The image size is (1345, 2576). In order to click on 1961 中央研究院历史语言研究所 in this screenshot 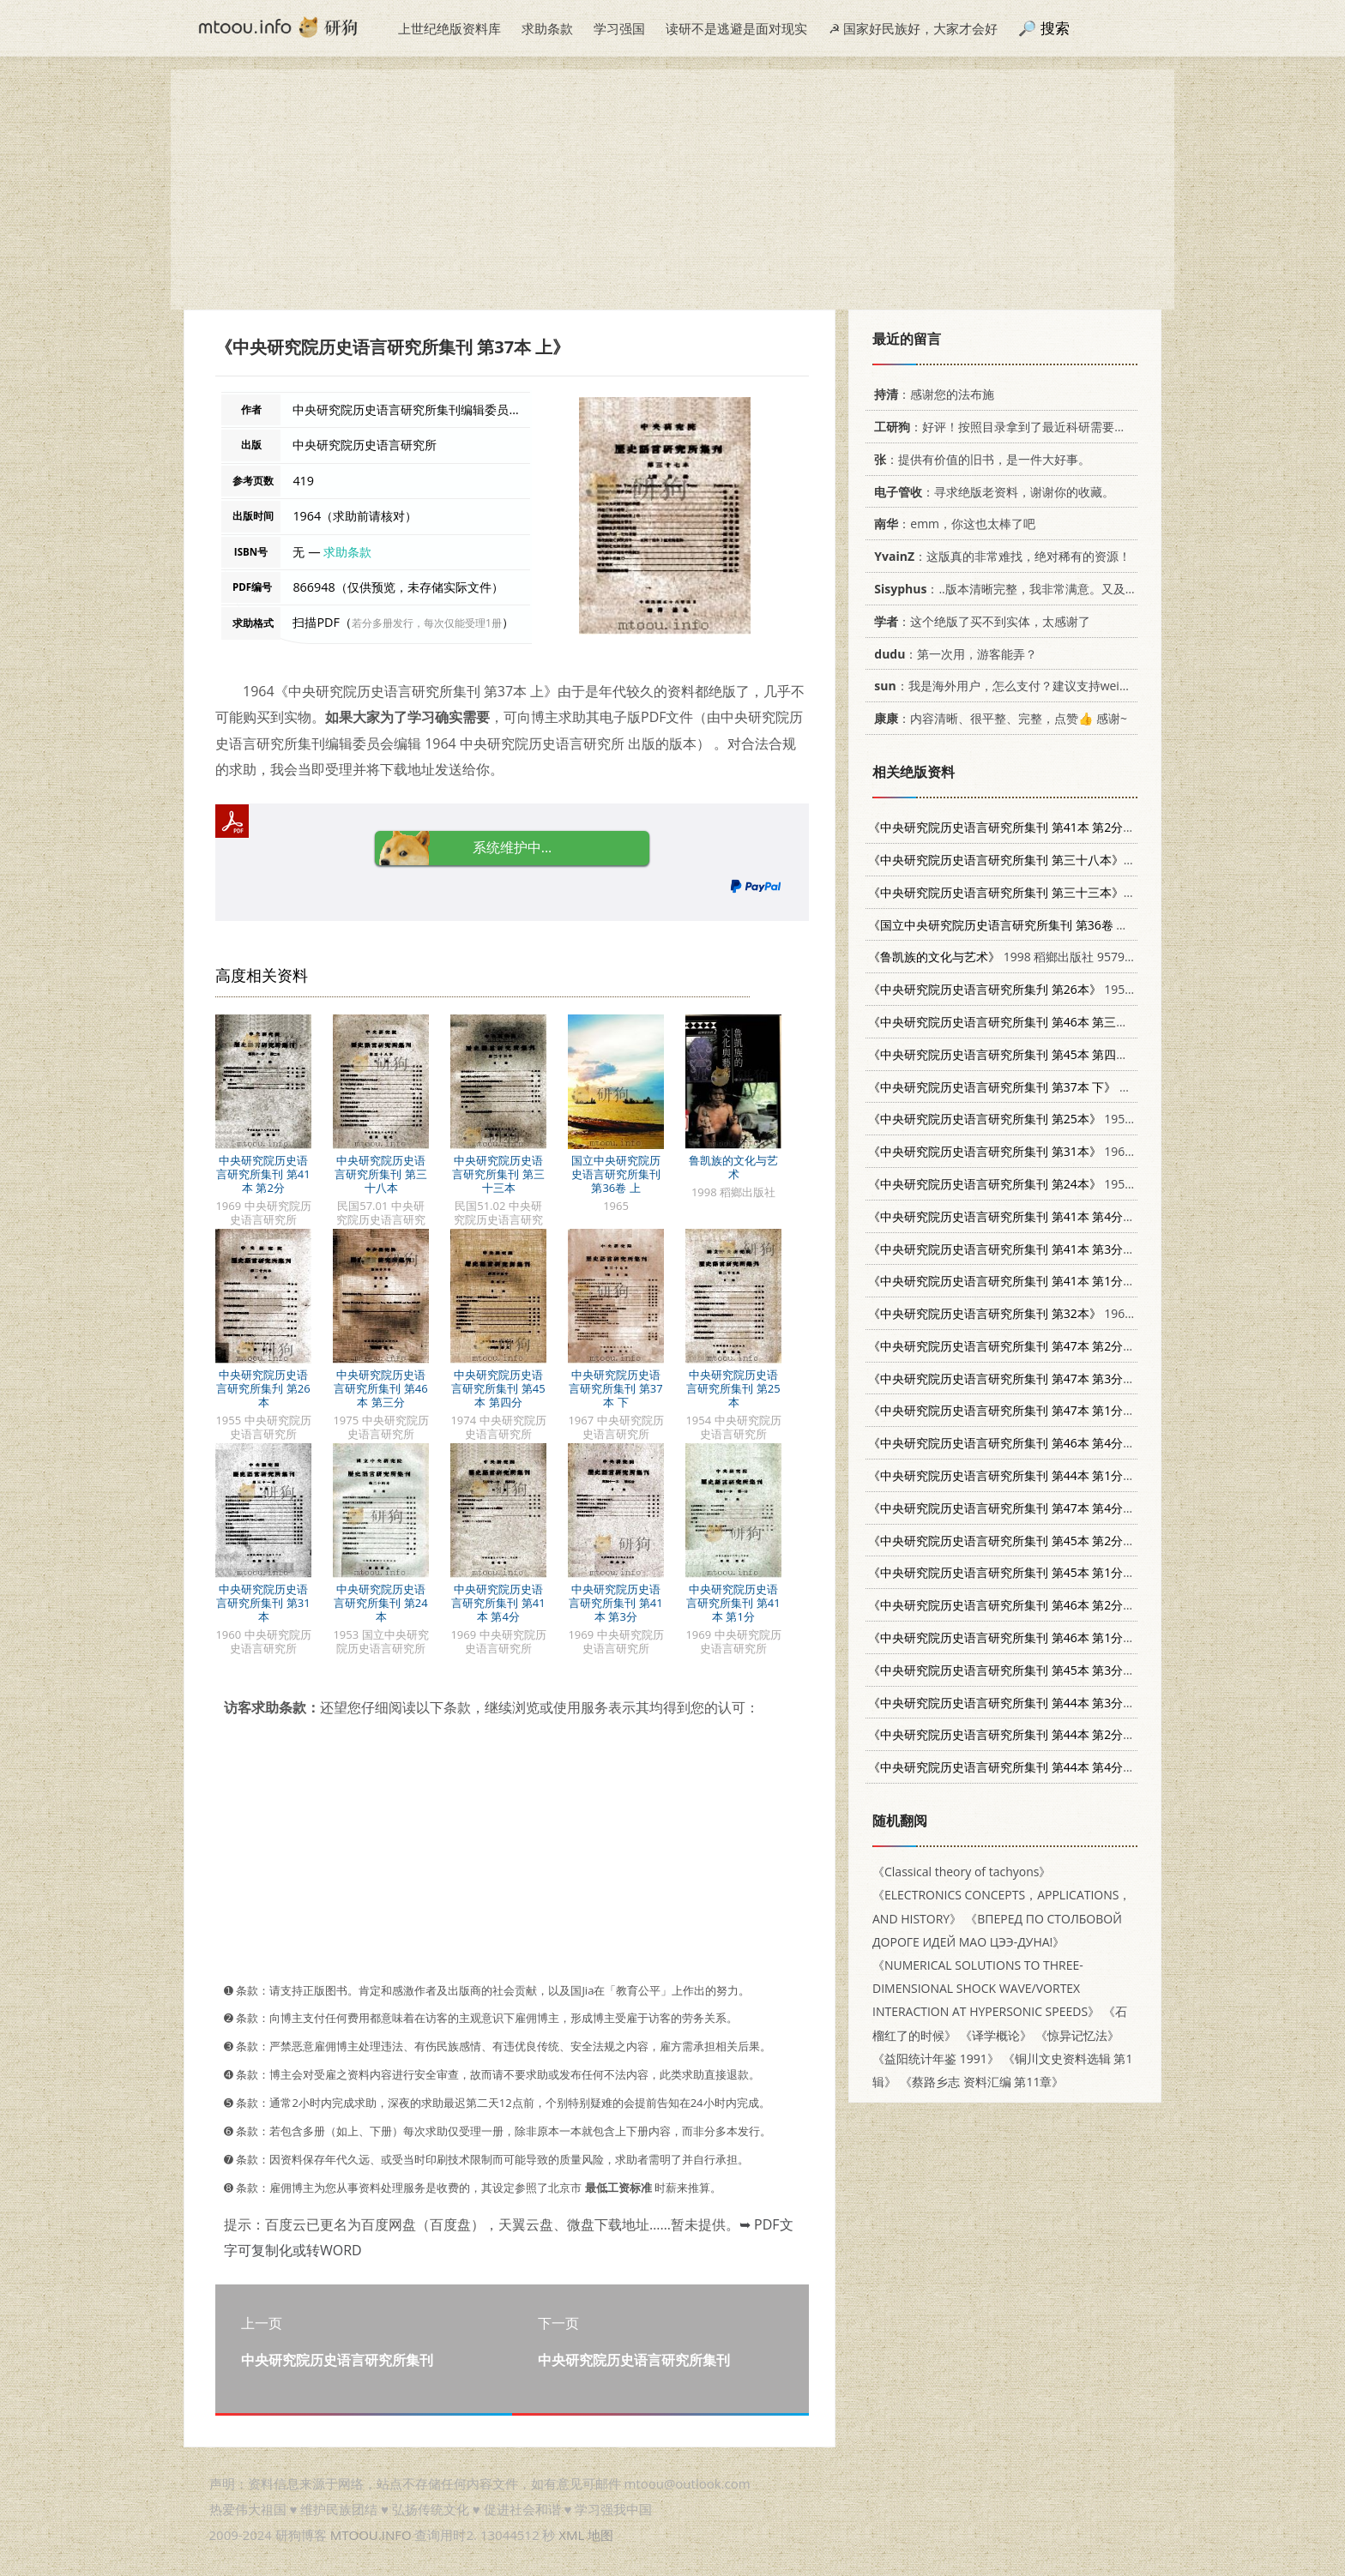, I will do `click(1073, 1313)`.